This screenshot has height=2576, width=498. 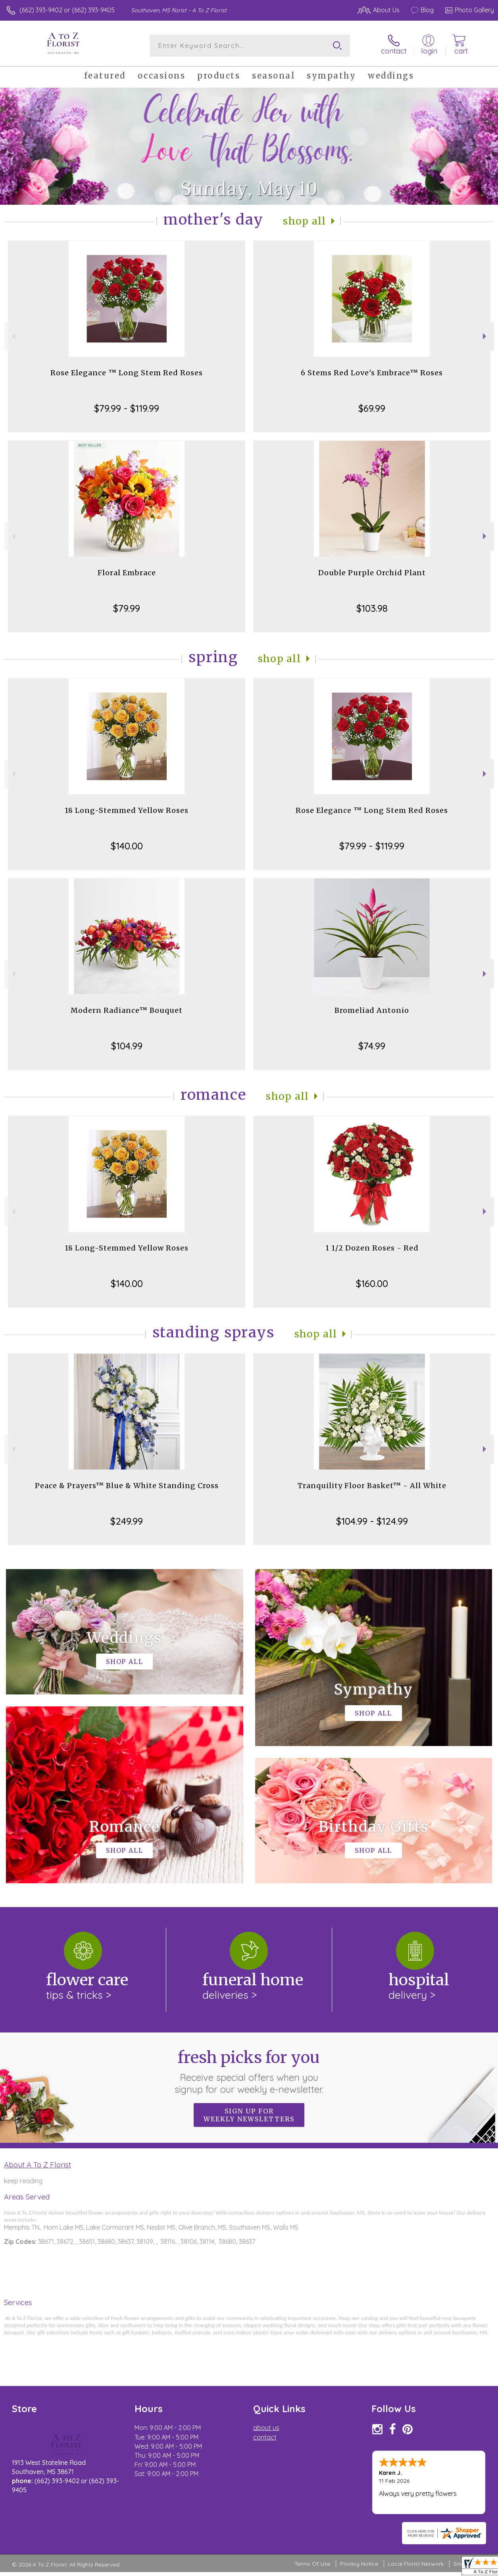 What do you see at coordinates (372, 1521) in the screenshot?
I see `$104.99 - $124.99` at bounding box center [372, 1521].